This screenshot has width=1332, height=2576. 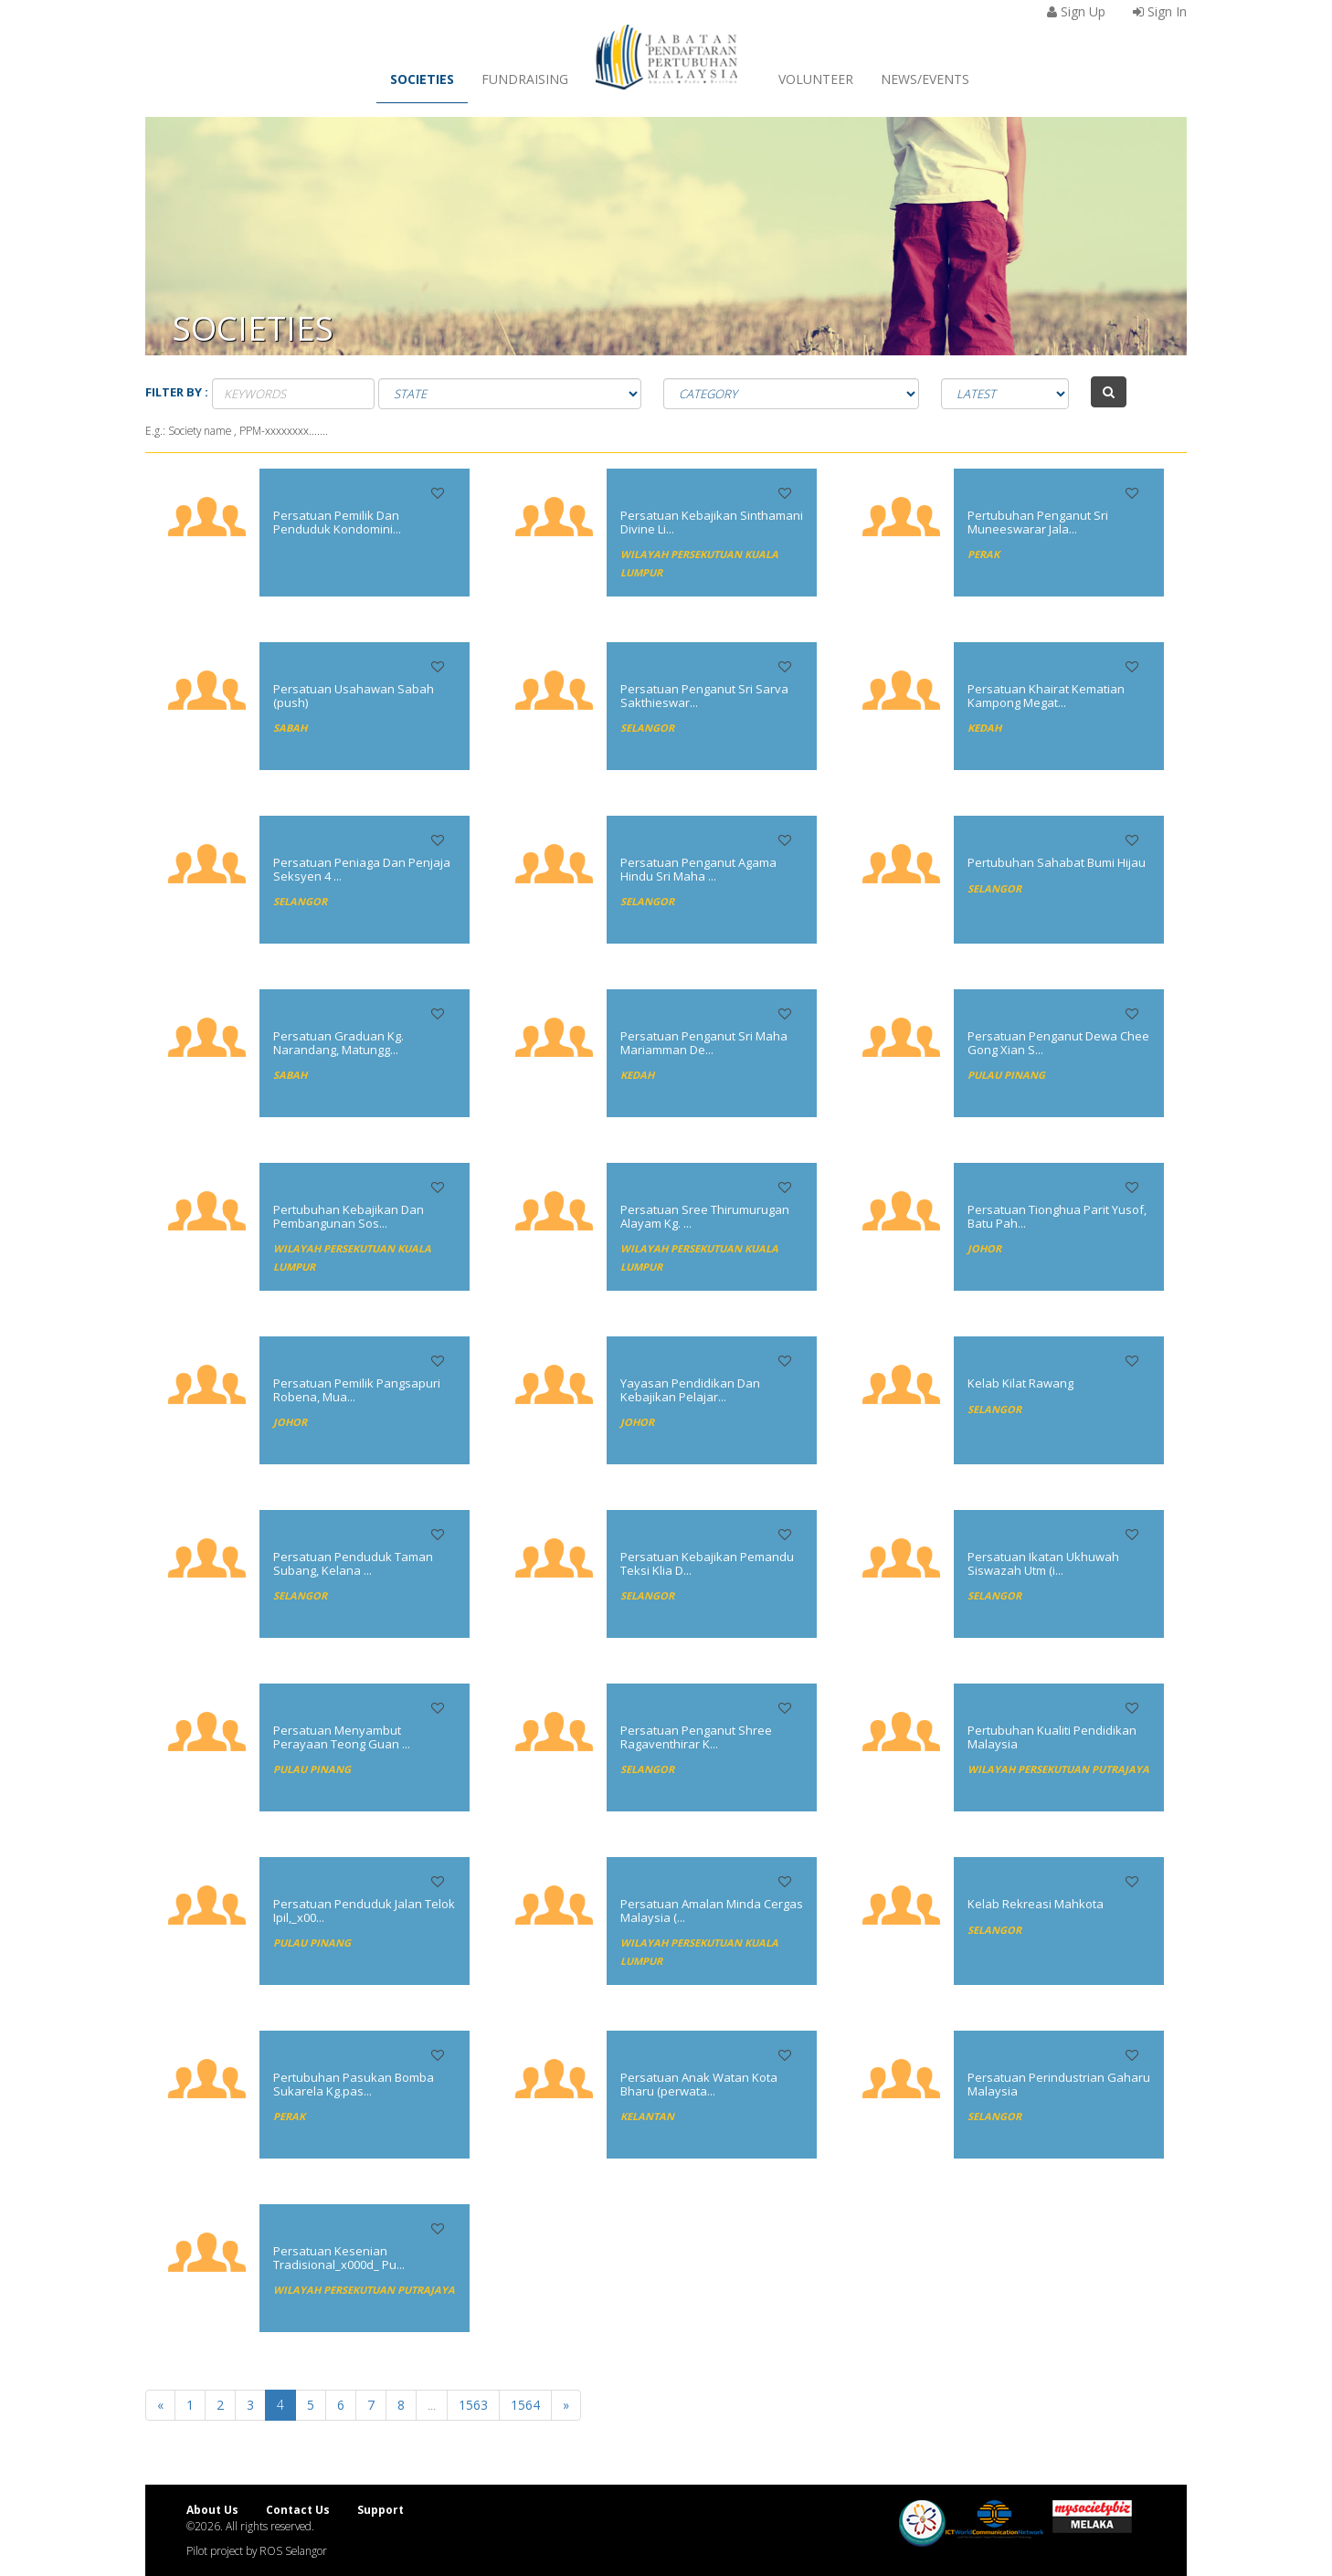 I want to click on About Us, so click(x=212, y=2509).